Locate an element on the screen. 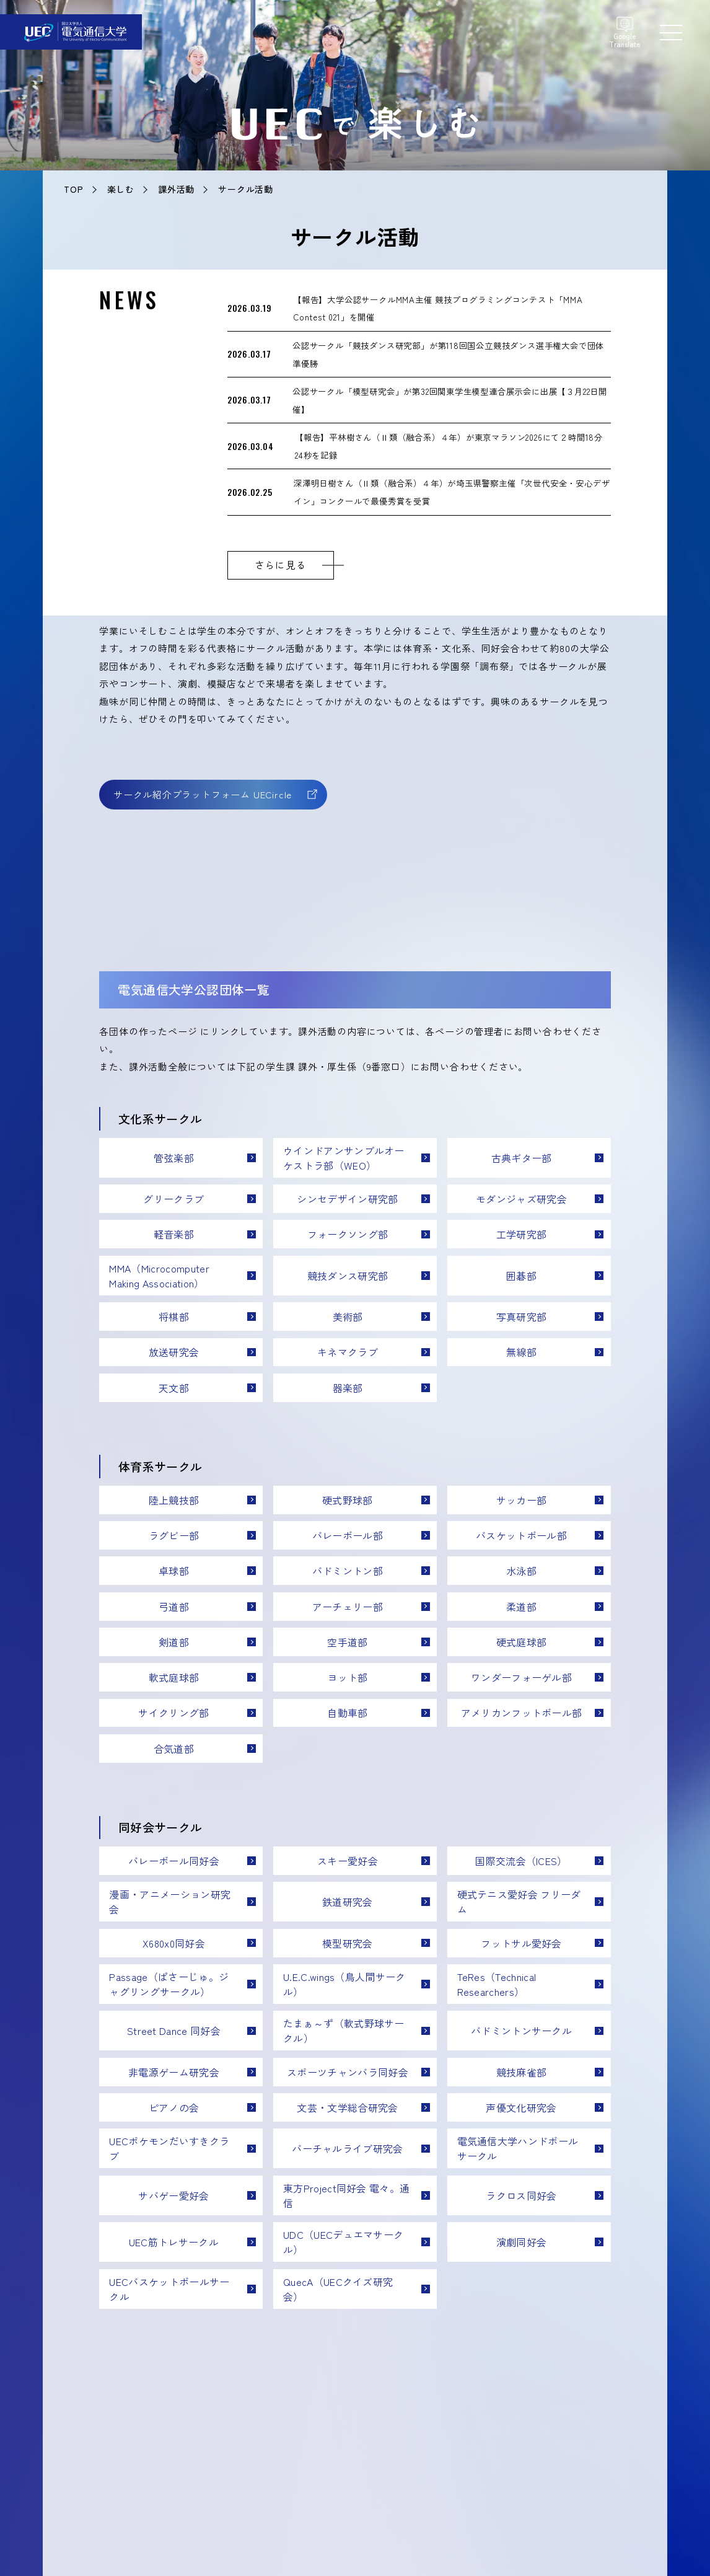  ワンダーフォーゲル部 is located at coordinates (521, 1677).